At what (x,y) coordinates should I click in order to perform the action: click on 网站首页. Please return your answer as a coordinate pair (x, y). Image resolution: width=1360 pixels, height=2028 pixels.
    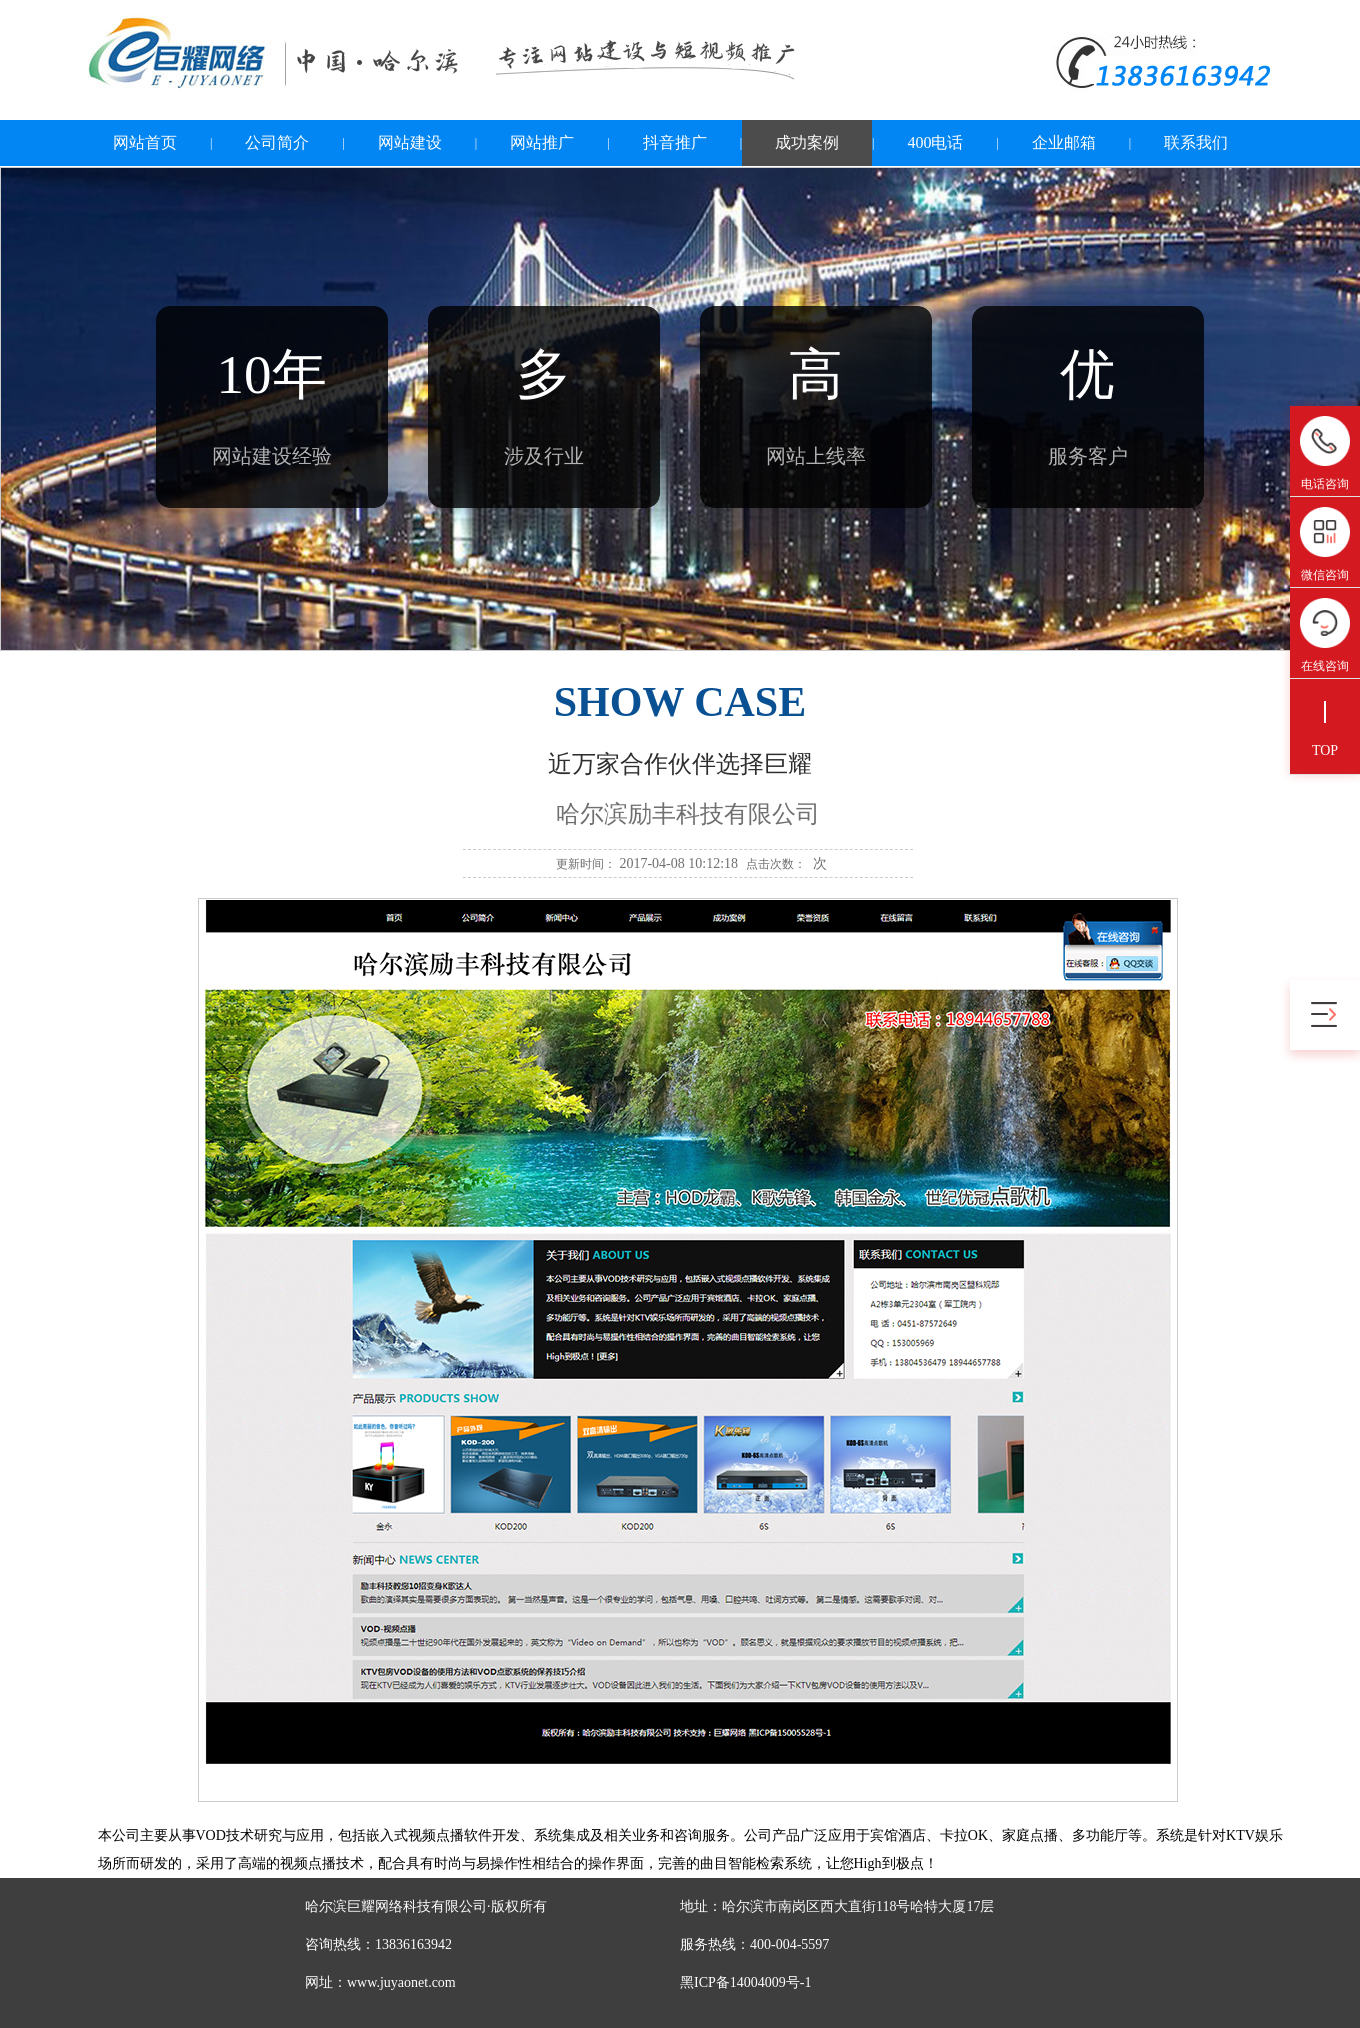
    Looking at the image, I should click on (145, 142).